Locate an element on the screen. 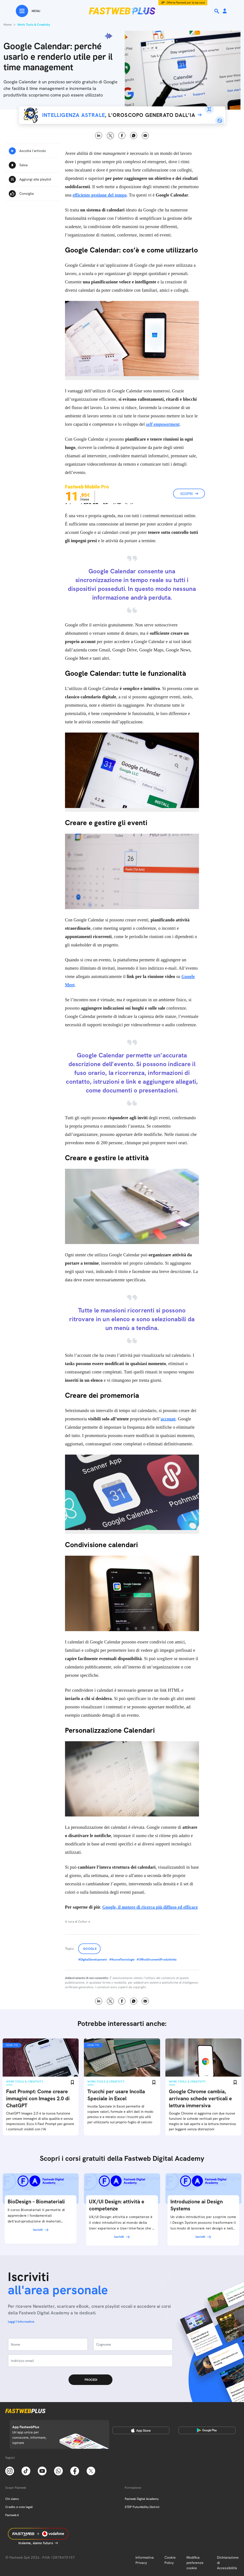 Image resolution: width=244 pixels, height=2576 pixels. Email is located at coordinates (145, 135).